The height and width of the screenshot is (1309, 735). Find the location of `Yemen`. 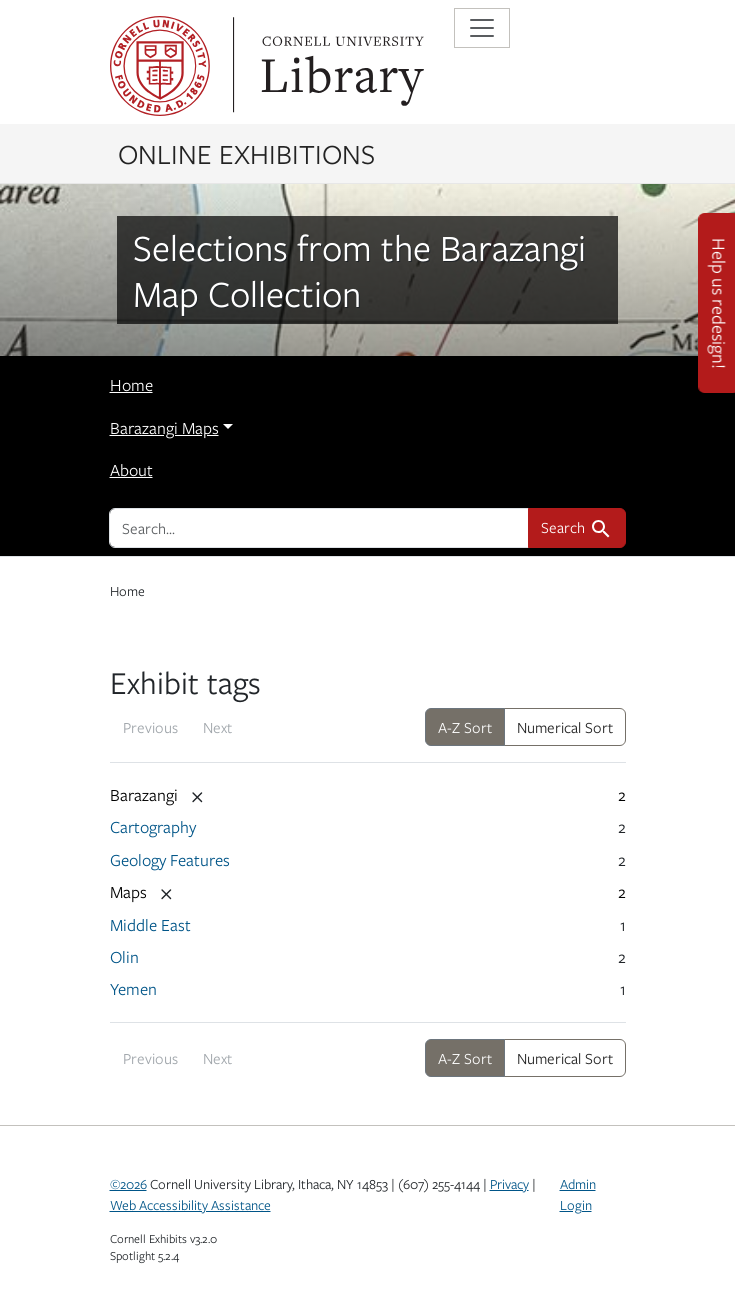

Yemen is located at coordinates (133, 989).